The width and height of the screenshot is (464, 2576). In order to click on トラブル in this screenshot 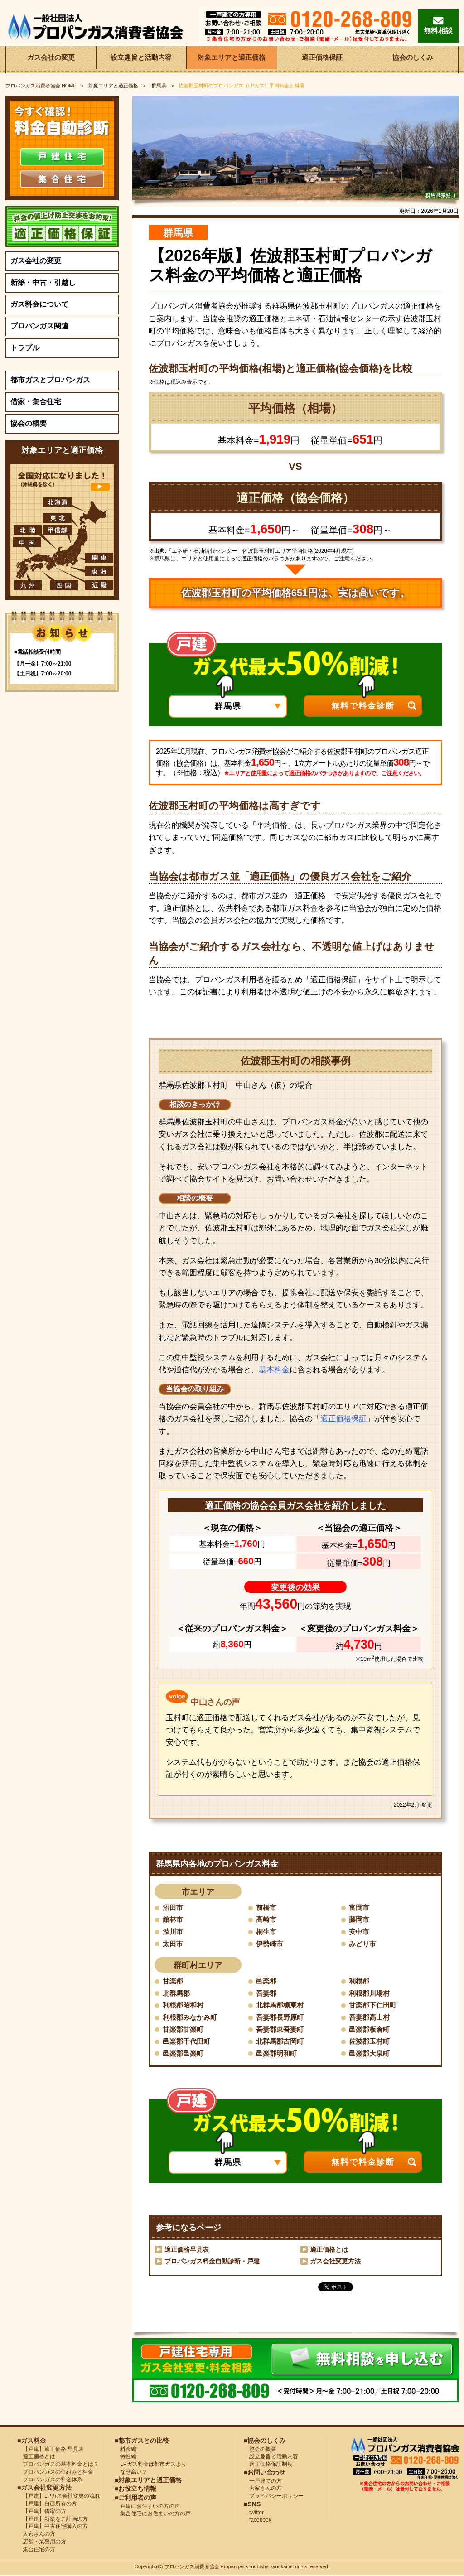, I will do `click(24, 348)`.